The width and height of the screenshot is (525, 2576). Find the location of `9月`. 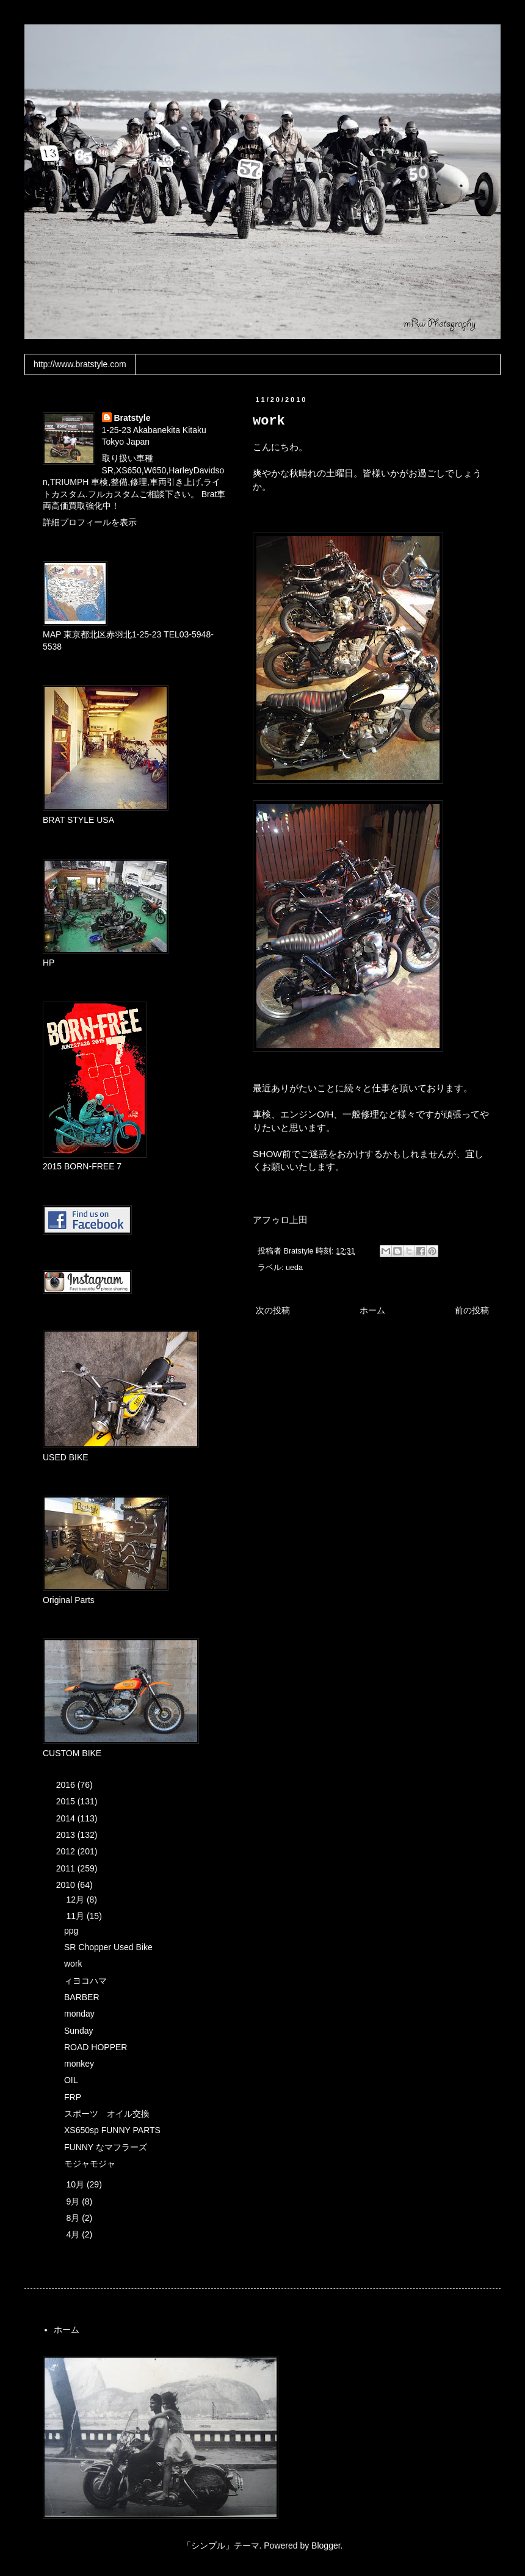

9月 is located at coordinates (74, 2201).